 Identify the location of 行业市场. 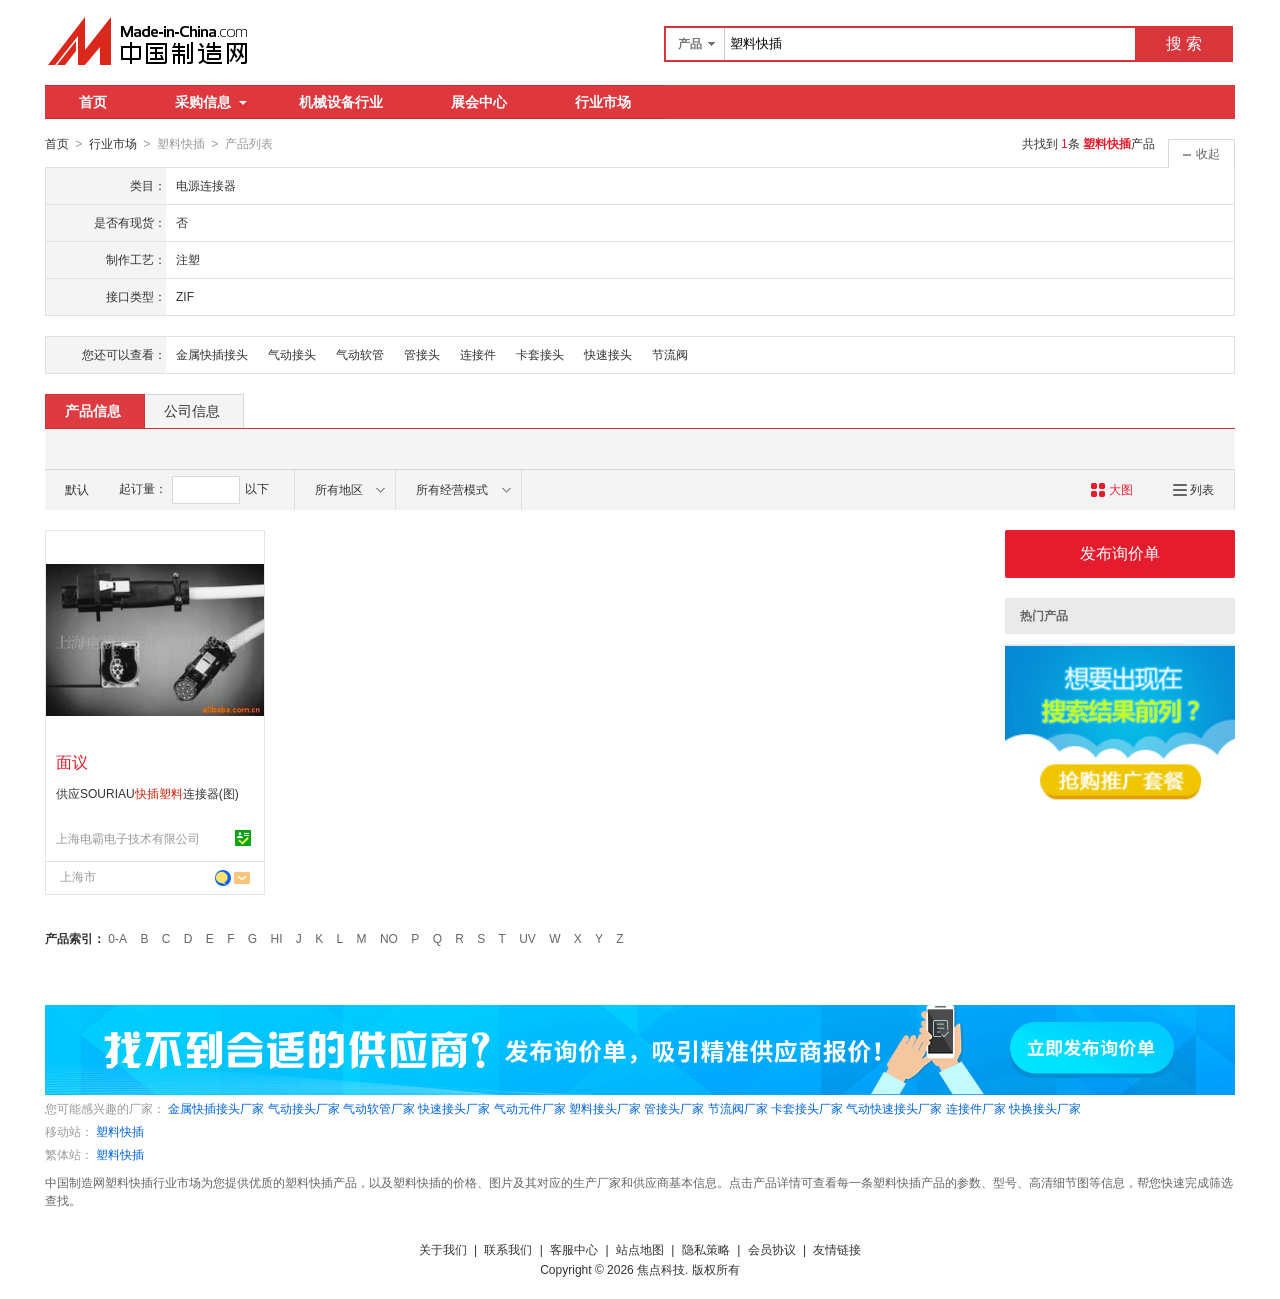
(603, 102).